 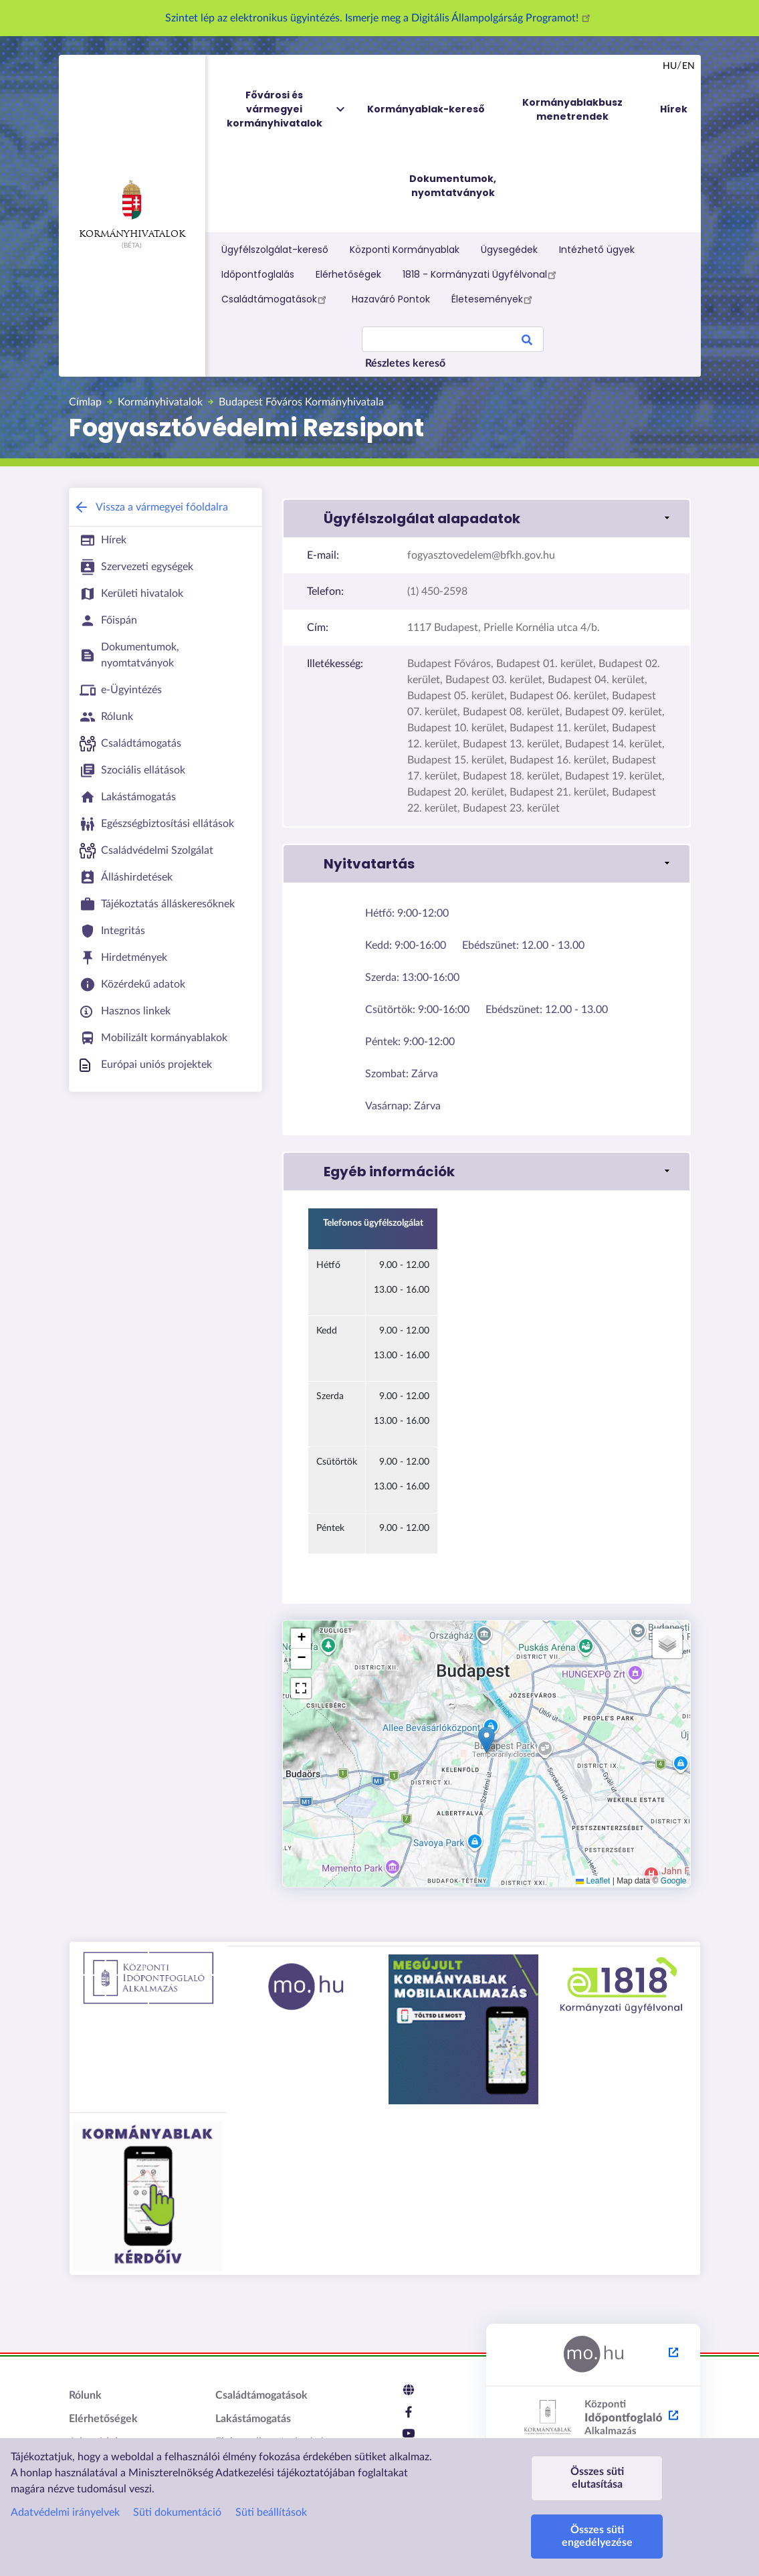 What do you see at coordinates (391, 299) in the screenshot?
I see `Hazaváró Pontok` at bounding box center [391, 299].